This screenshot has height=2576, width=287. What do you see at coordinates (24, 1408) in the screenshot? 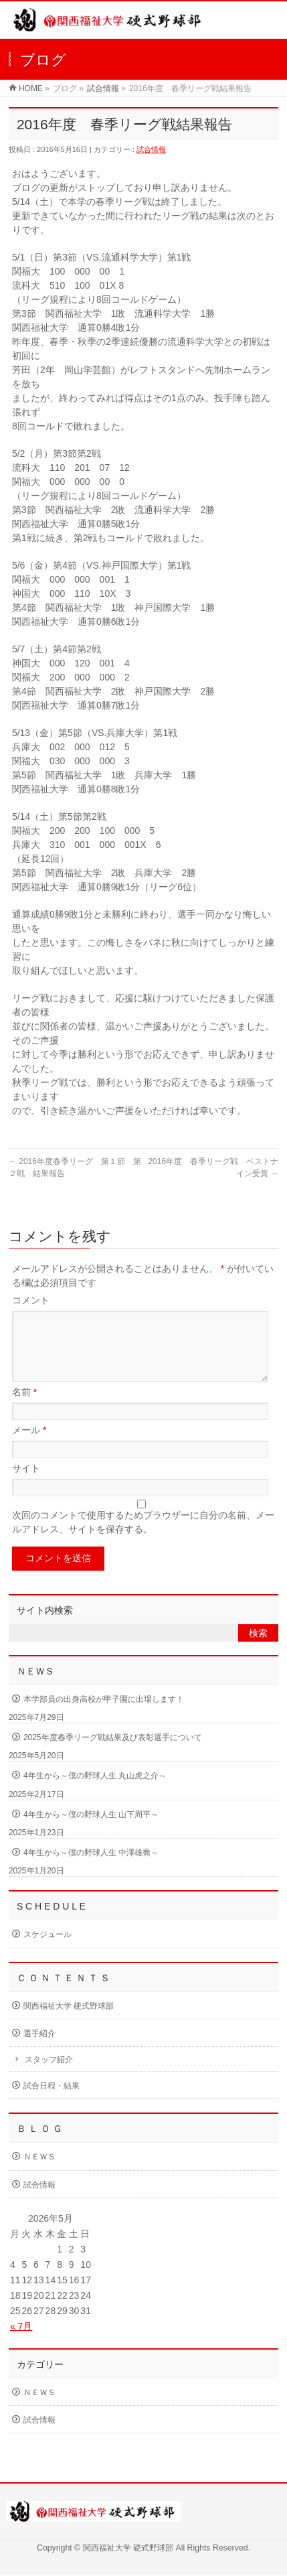
I see `名前` at bounding box center [24, 1408].